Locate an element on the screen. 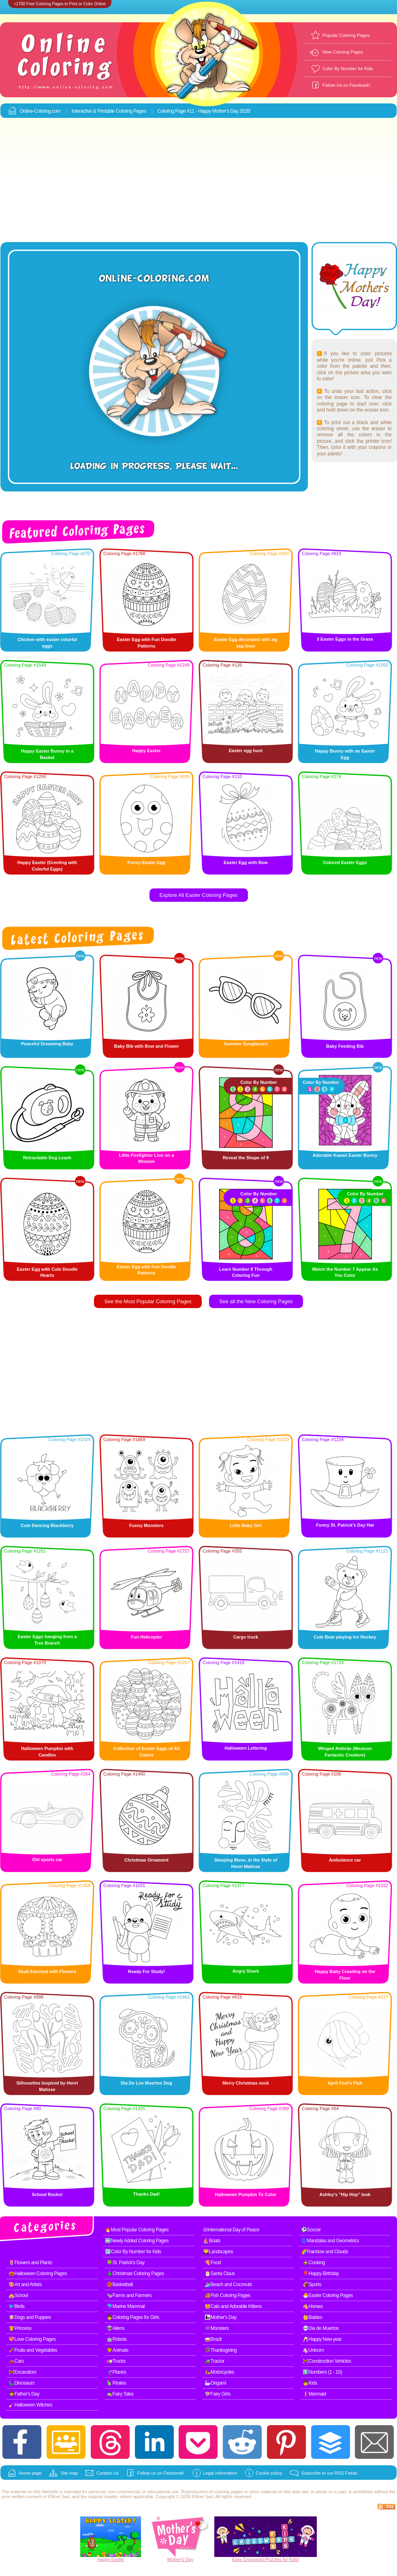  Interactive & Printable is located at coordinates (94, 111).